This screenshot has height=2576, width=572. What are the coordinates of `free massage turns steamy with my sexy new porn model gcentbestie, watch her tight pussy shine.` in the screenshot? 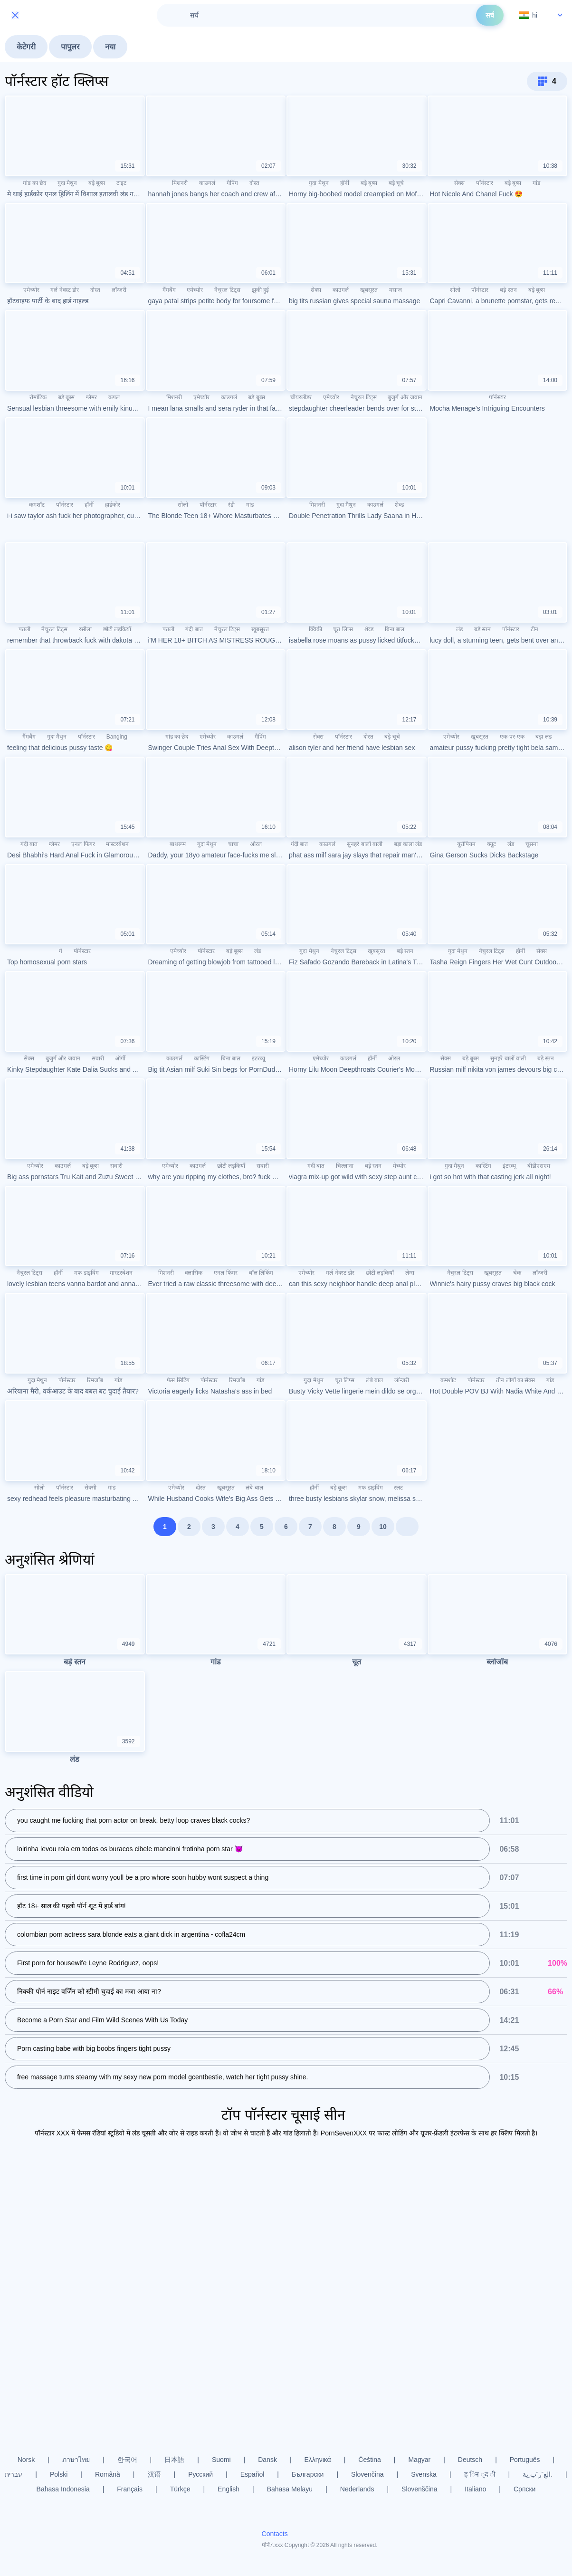 It's located at (162, 2078).